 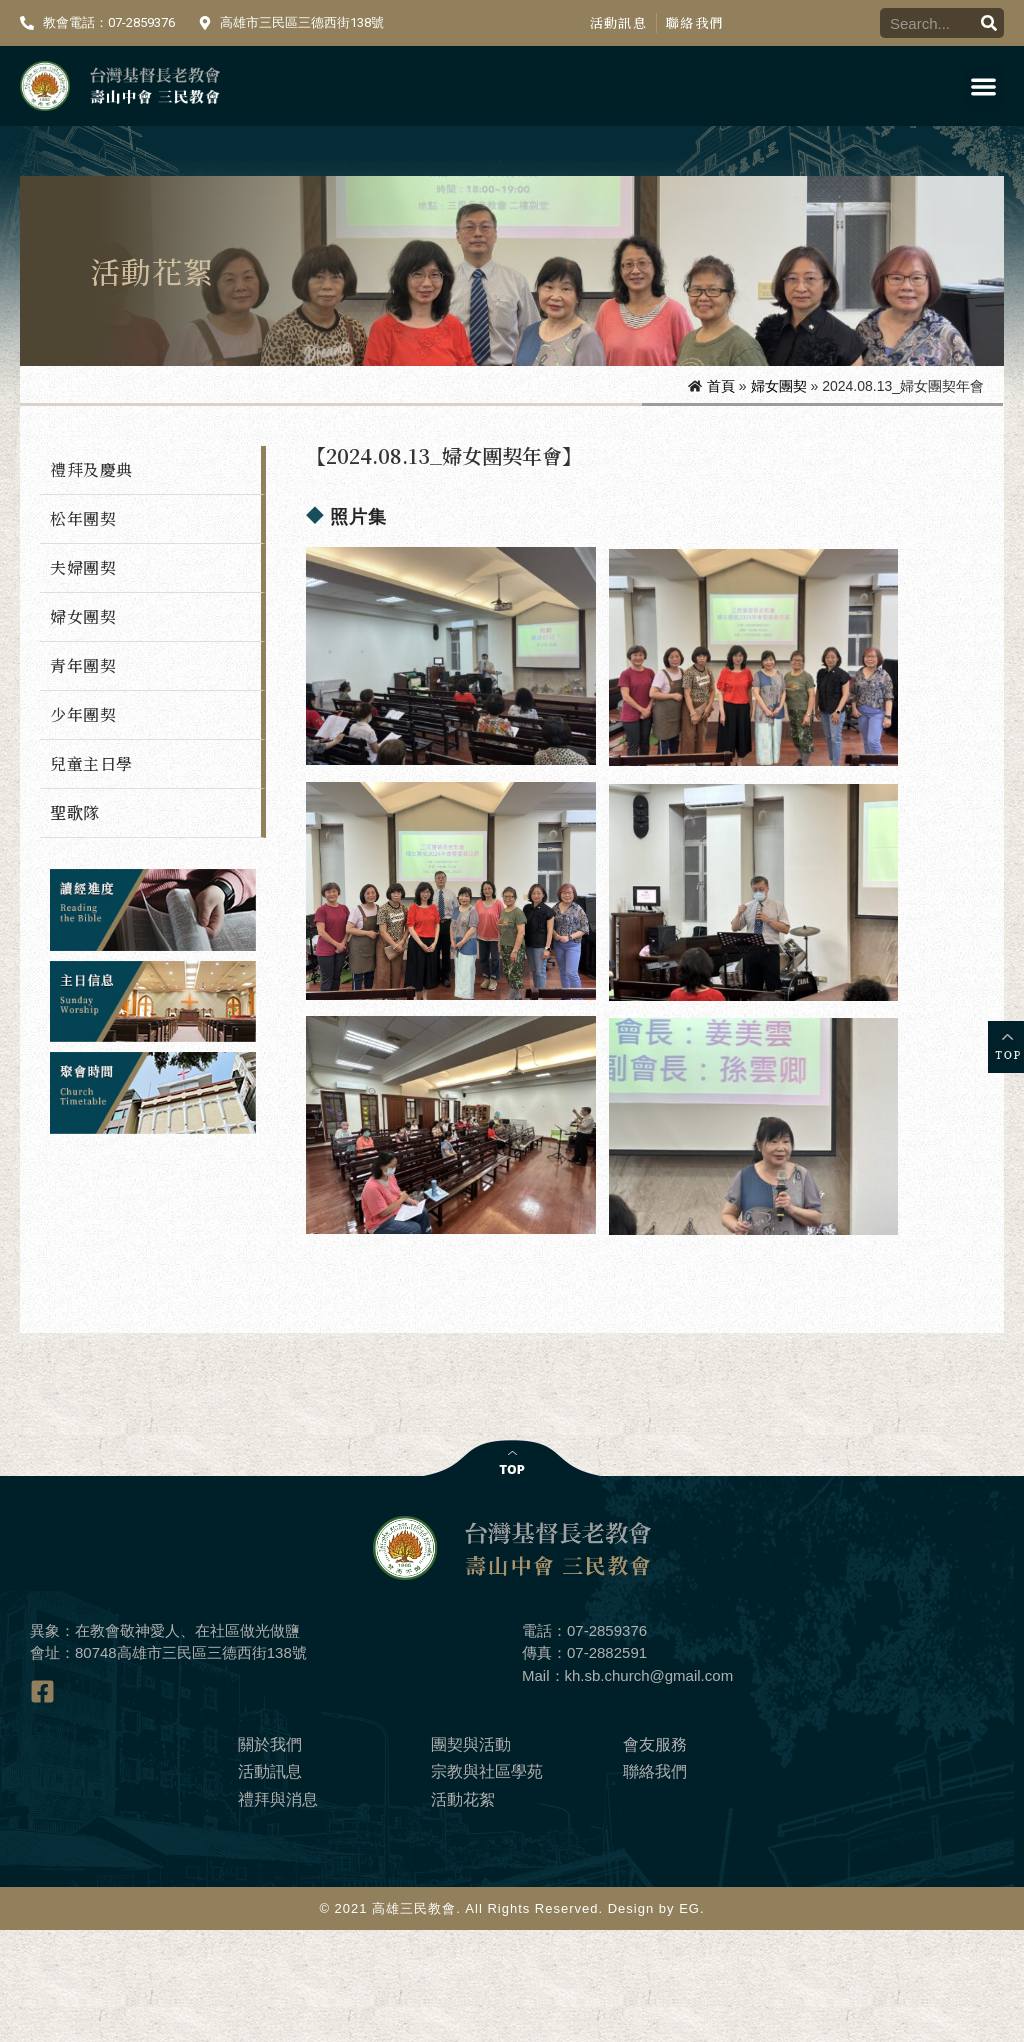 I want to click on 關於我們, so click(x=270, y=1856).